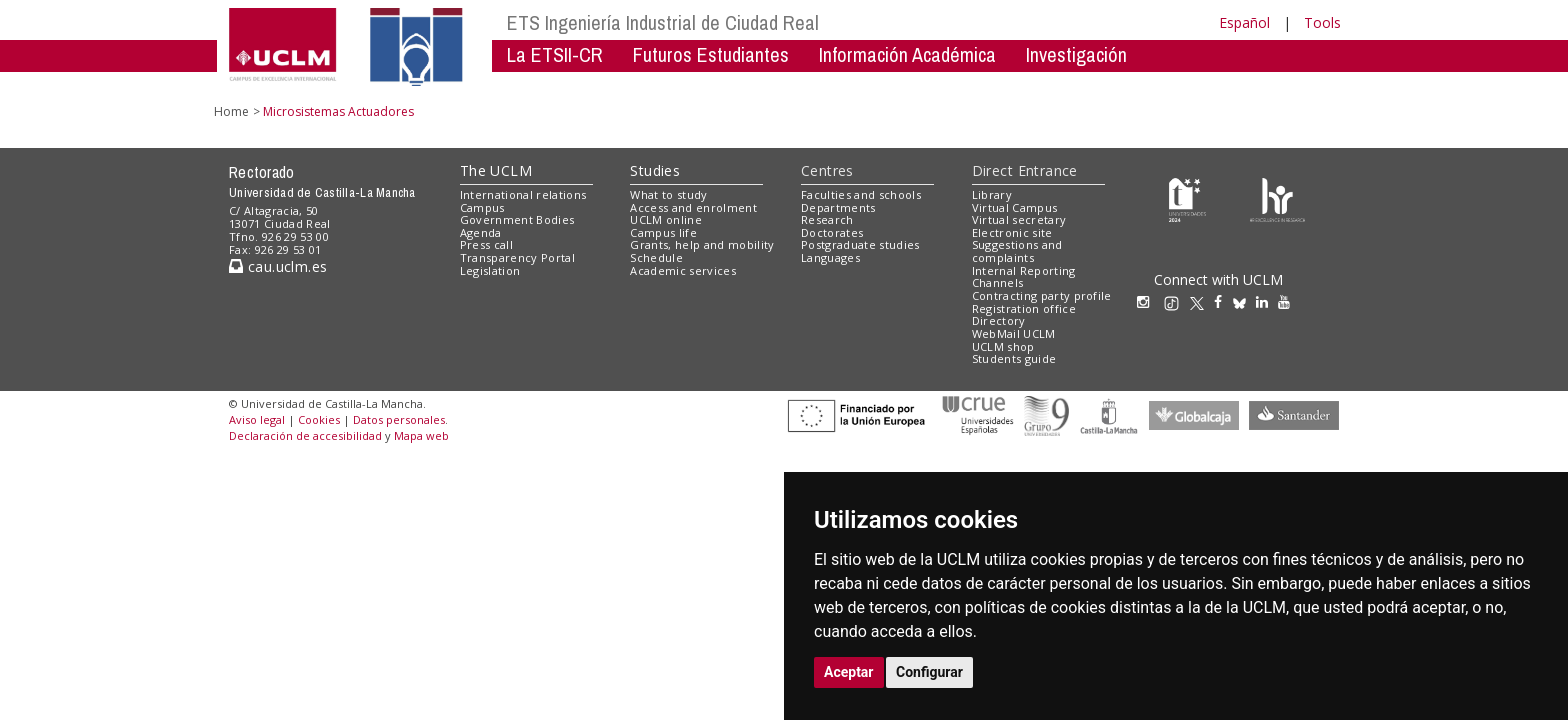  What do you see at coordinates (907, 54) in the screenshot?
I see `Información Académica` at bounding box center [907, 54].